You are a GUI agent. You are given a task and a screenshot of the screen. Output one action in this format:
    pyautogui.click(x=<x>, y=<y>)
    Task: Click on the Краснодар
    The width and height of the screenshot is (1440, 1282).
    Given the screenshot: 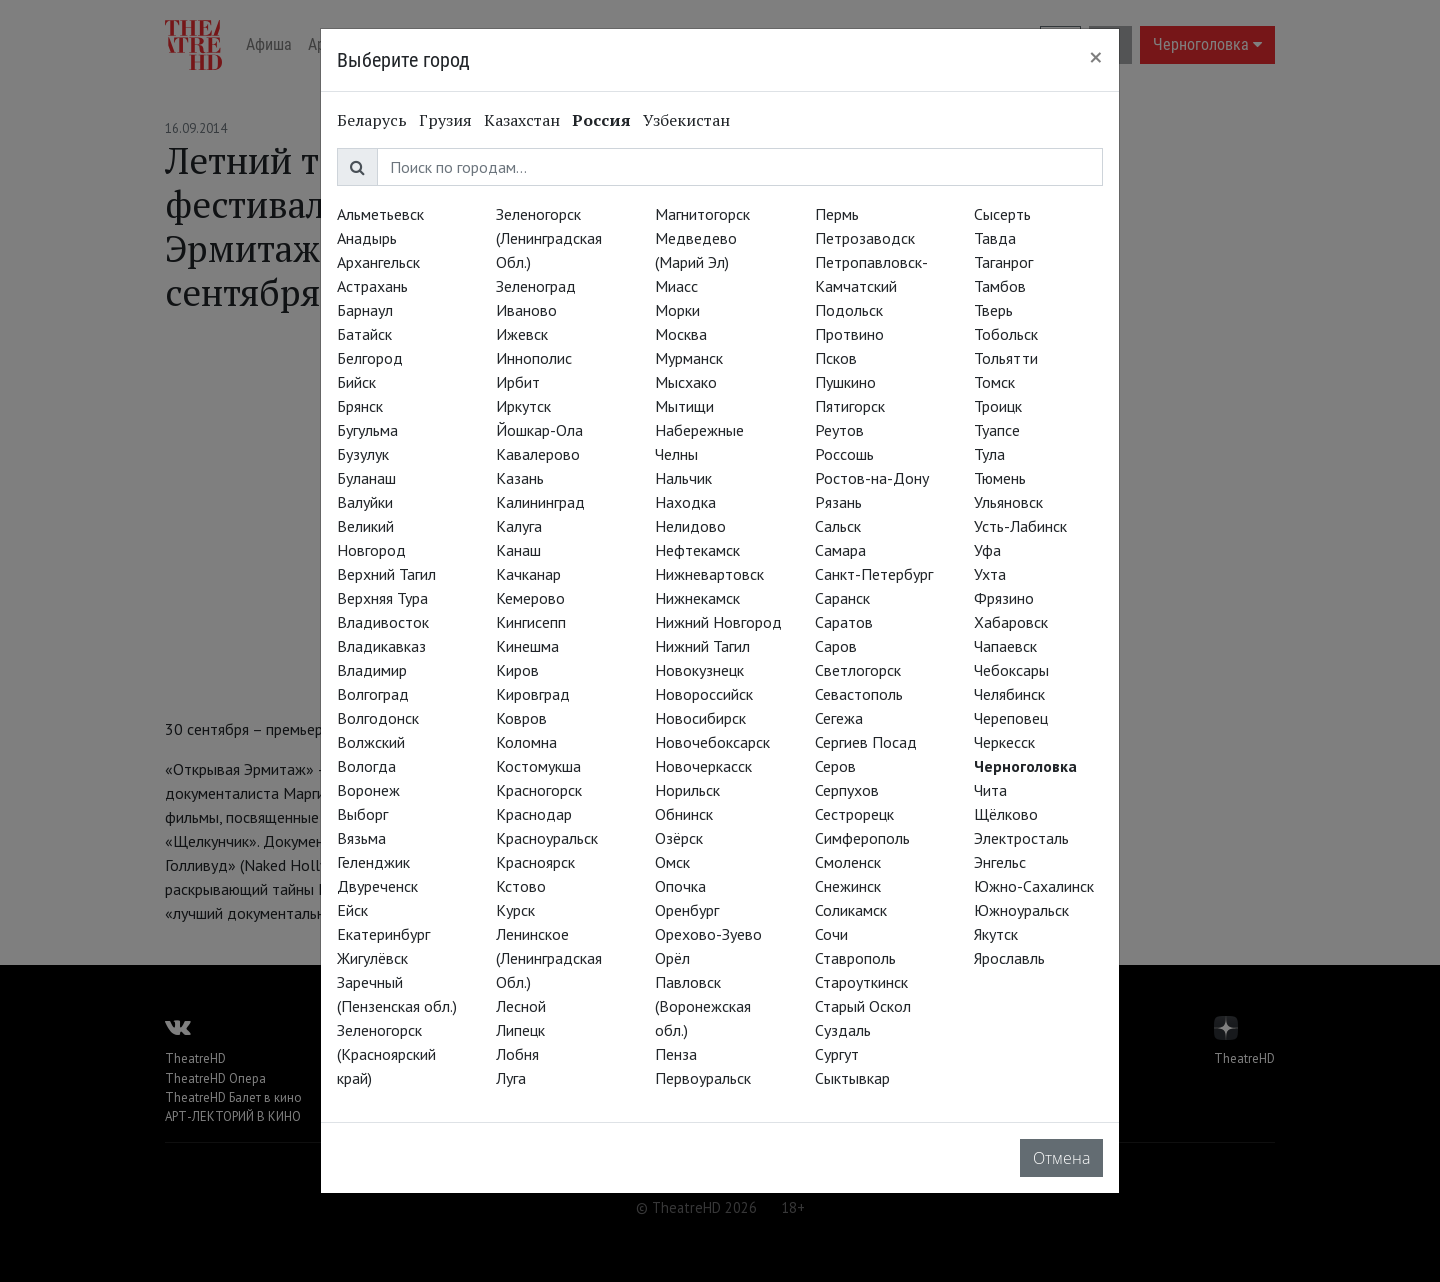 What is the action you would take?
    pyautogui.click(x=534, y=814)
    